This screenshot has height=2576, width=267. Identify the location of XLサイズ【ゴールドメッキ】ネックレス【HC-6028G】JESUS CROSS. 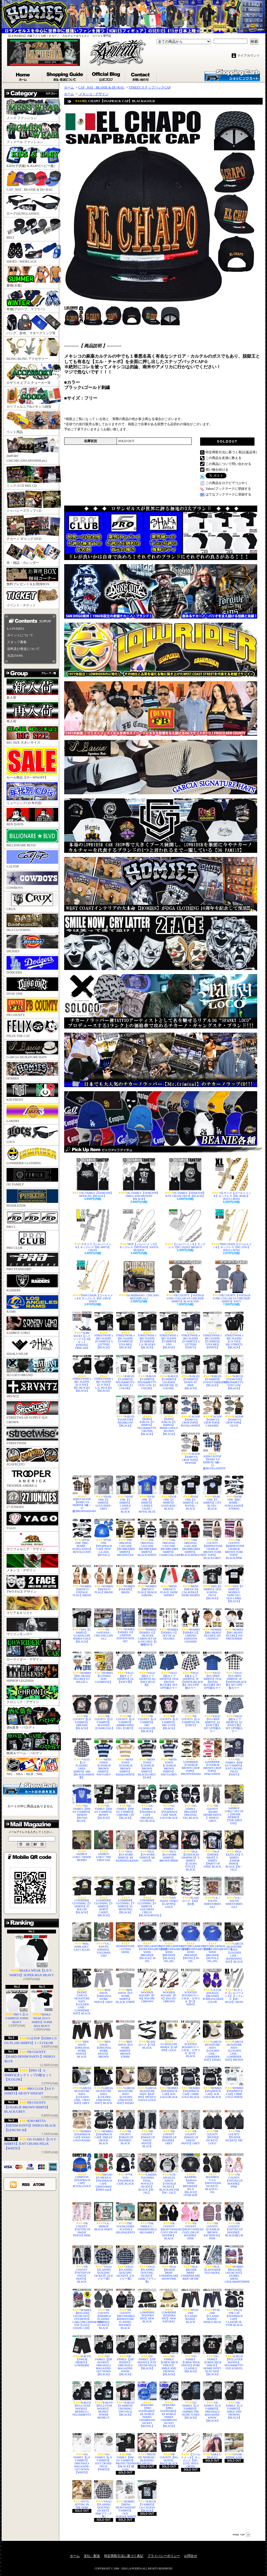
(231, 1179).